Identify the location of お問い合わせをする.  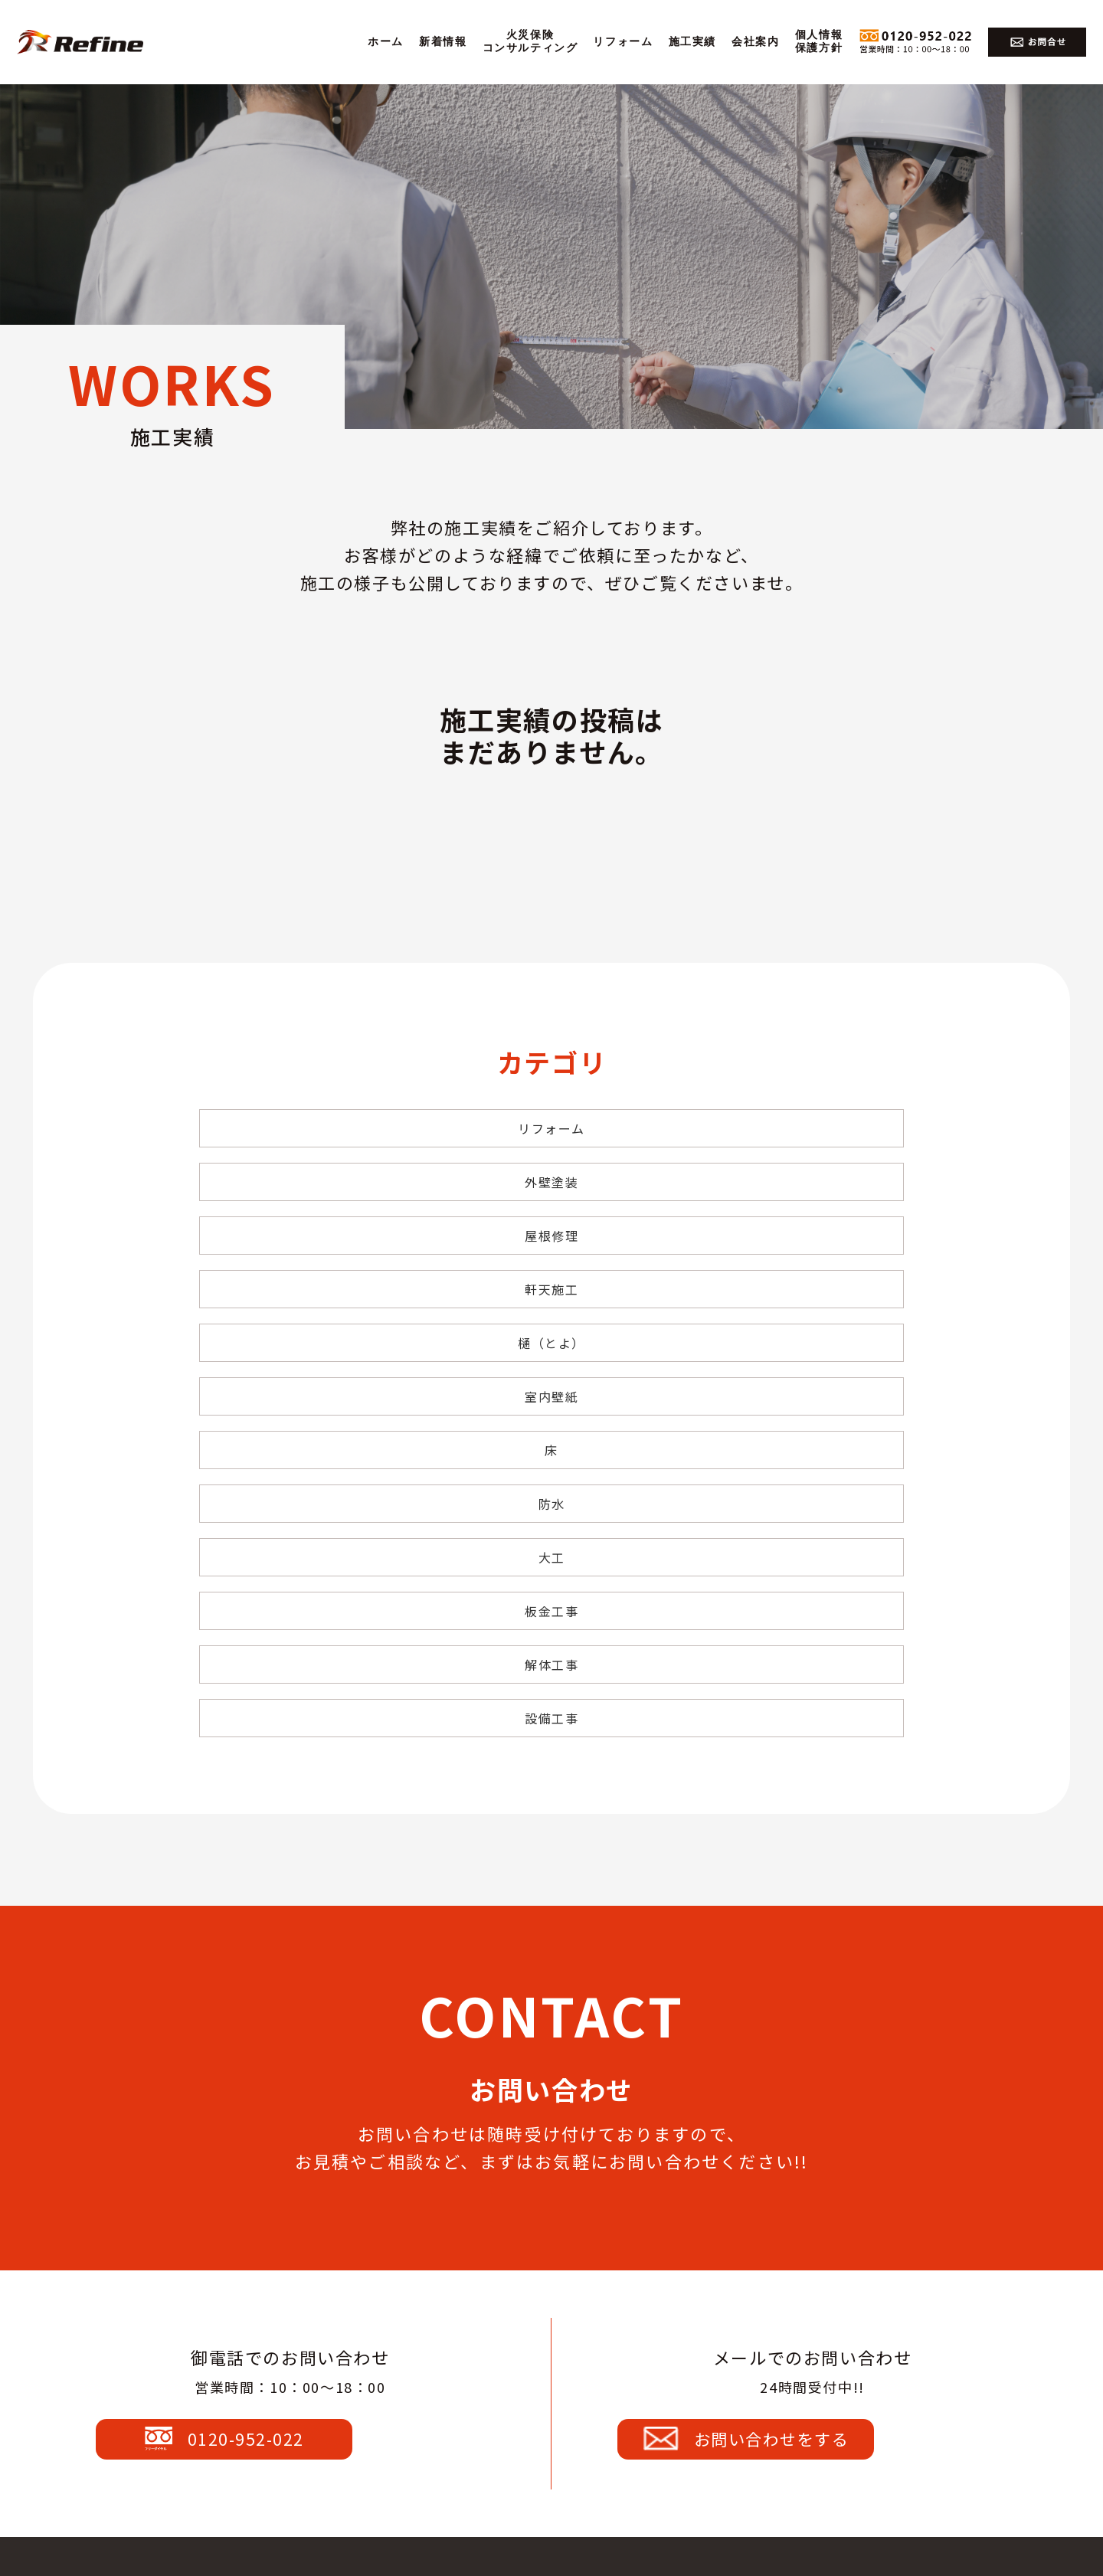
(809, 2081).